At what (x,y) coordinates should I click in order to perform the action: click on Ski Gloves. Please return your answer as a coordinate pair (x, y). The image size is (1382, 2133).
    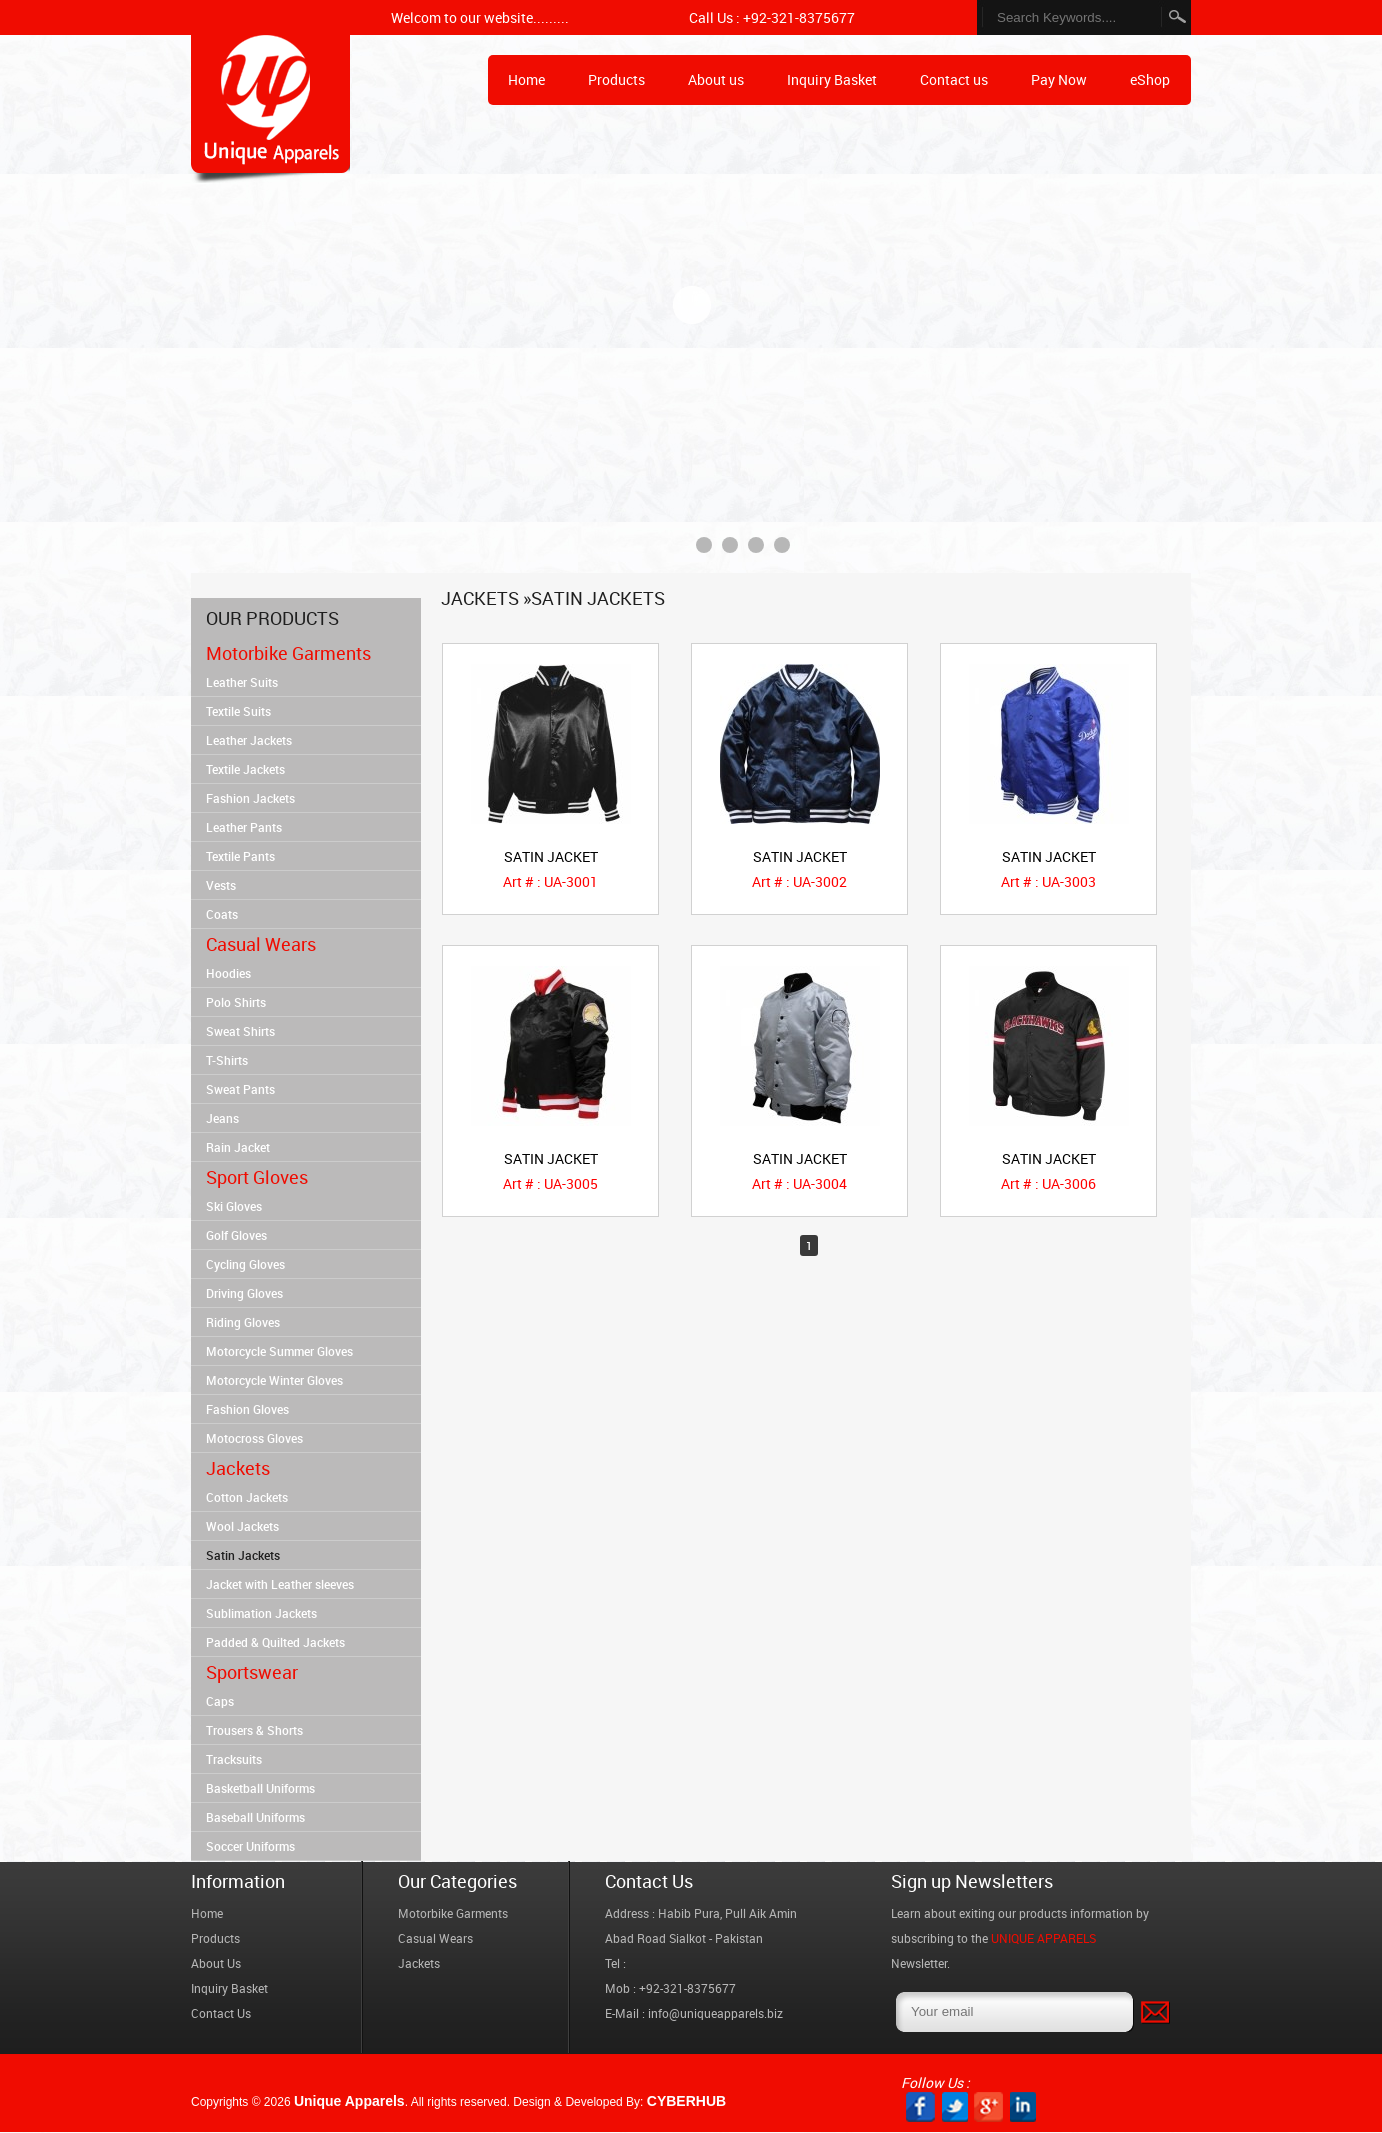
    Looking at the image, I should click on (234, 1206).